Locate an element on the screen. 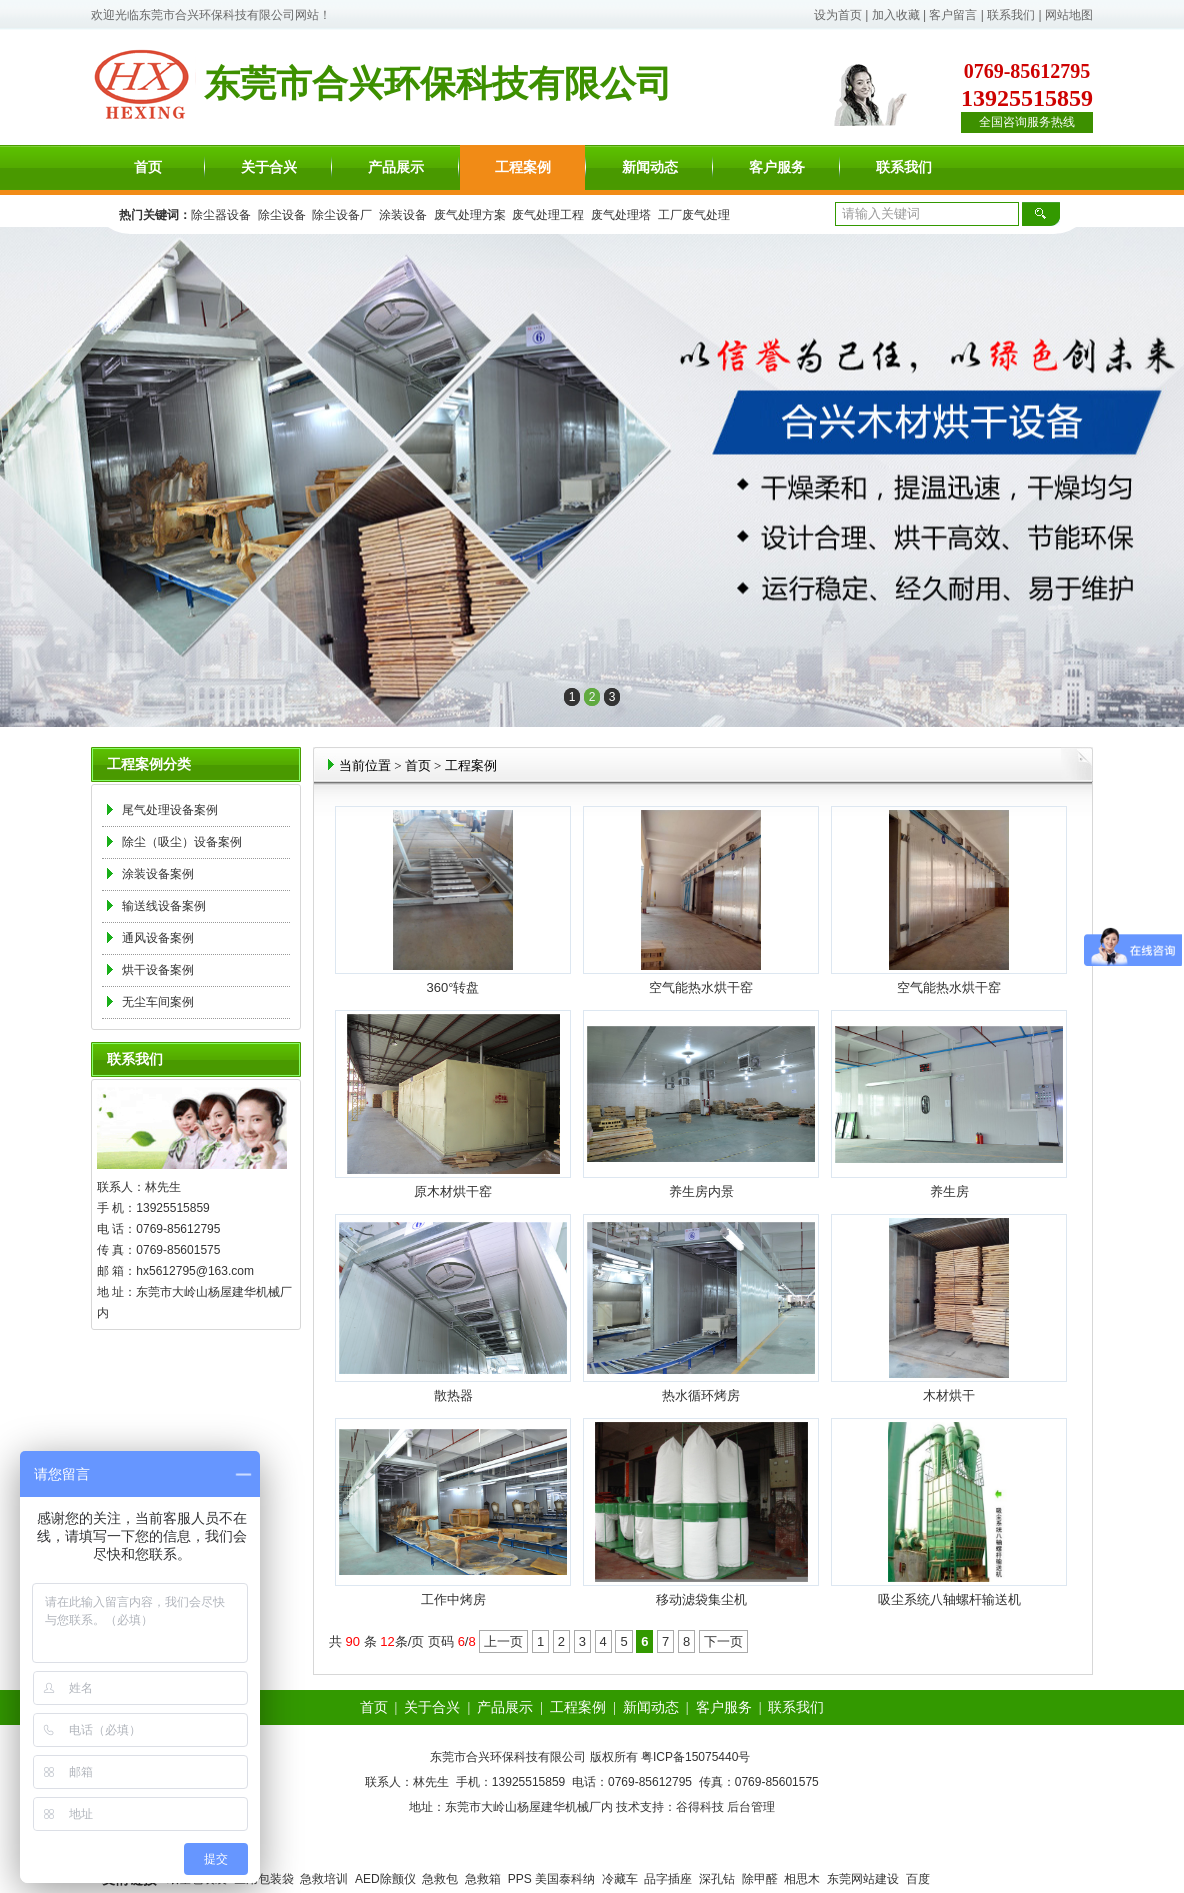  冷藏车 is located at coordinates (620, 1879).